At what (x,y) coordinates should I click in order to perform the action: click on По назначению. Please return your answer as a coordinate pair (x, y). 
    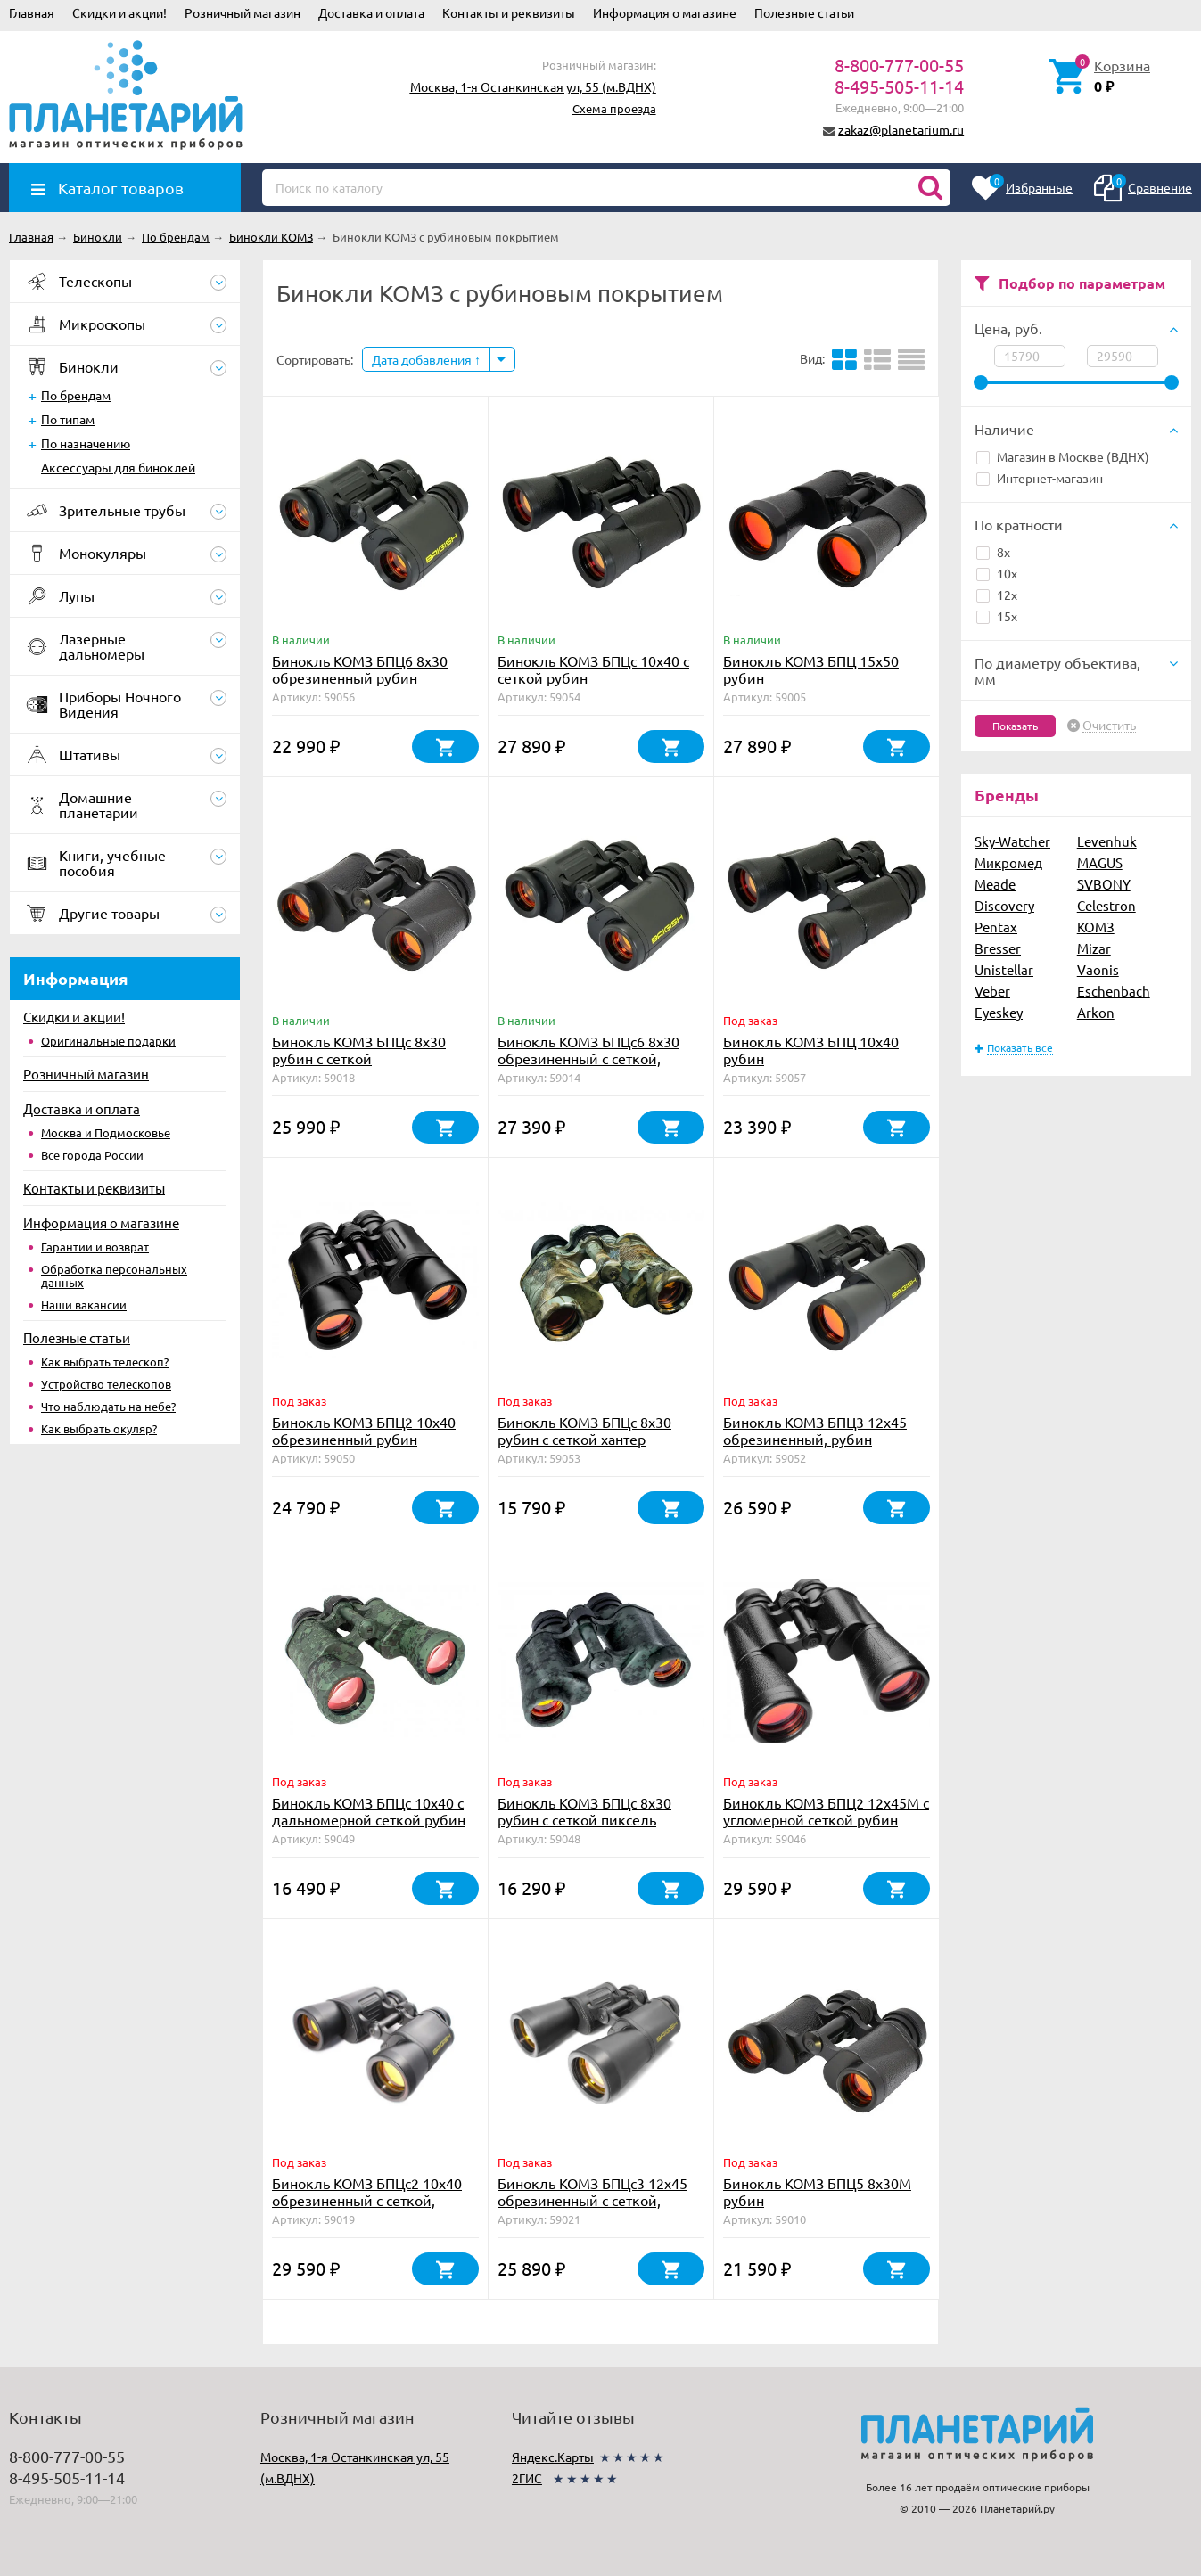
    Looking at the image, I should click on (85, 443).